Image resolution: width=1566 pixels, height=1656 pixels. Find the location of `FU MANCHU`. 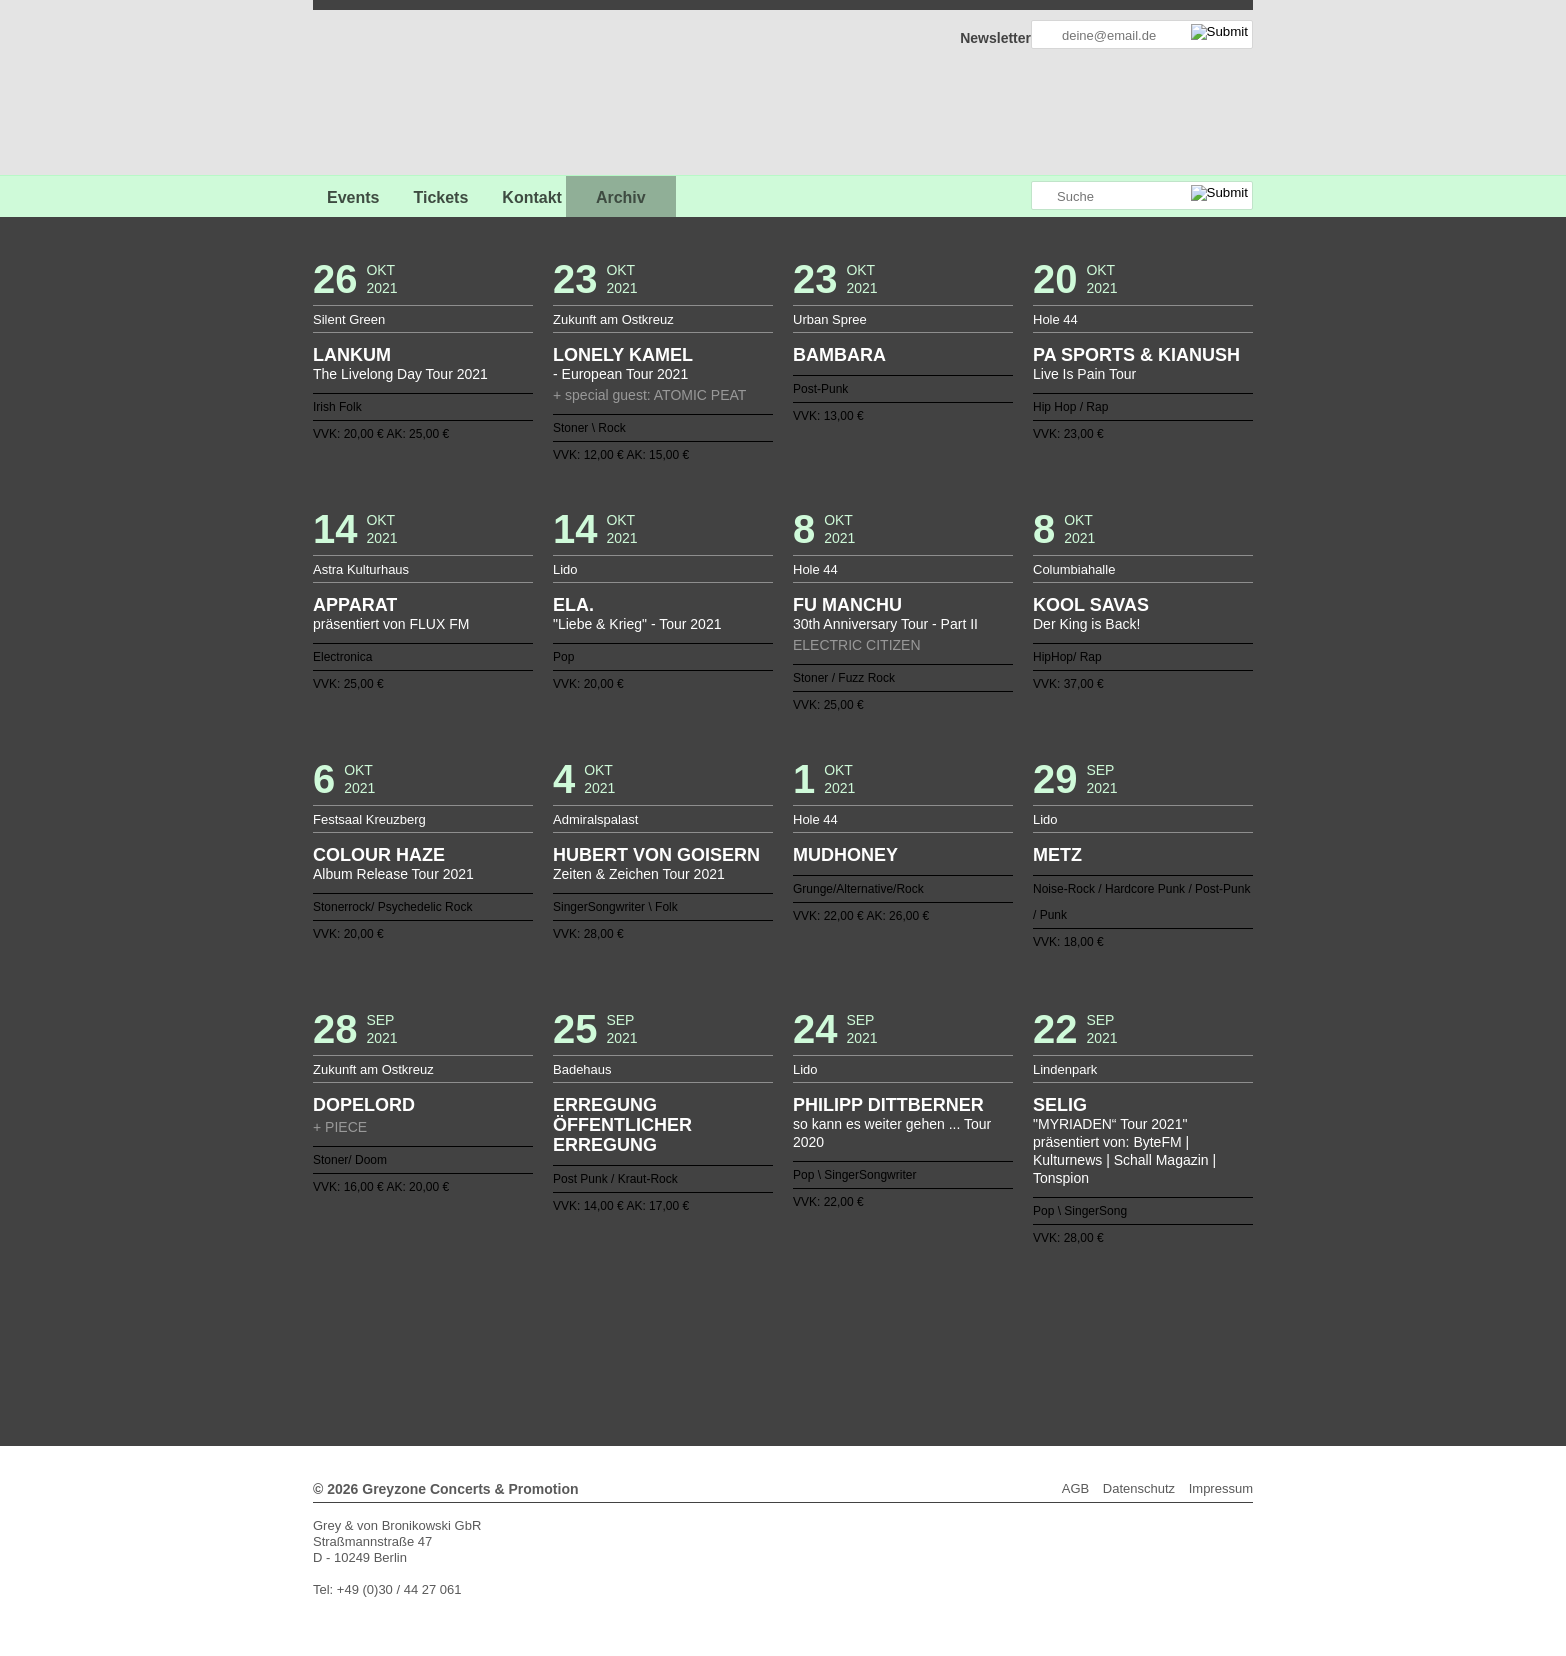

FU MANCHU is located at coordinates (847, 605).